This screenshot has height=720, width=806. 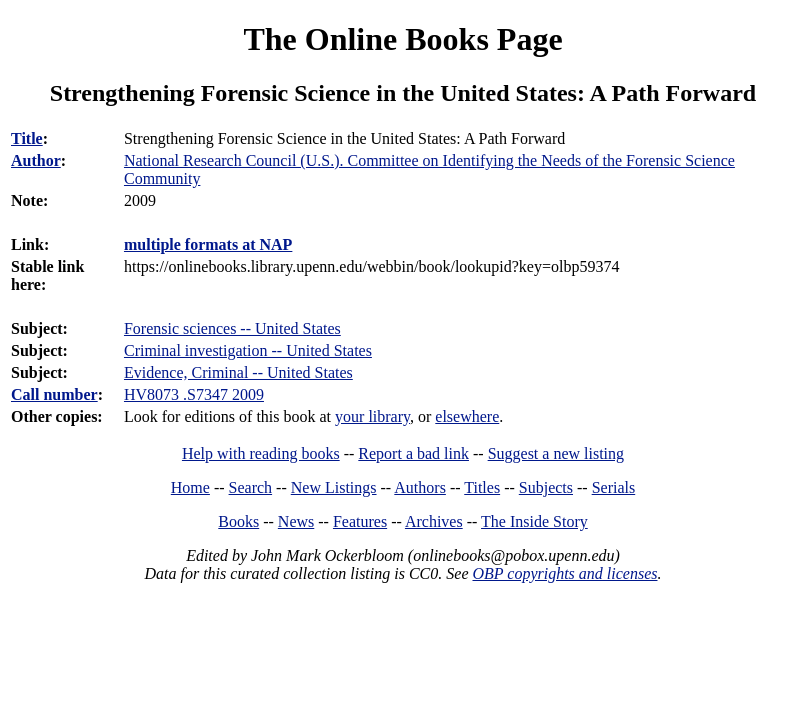 I want to click on Search, so click(x=251, y=487).